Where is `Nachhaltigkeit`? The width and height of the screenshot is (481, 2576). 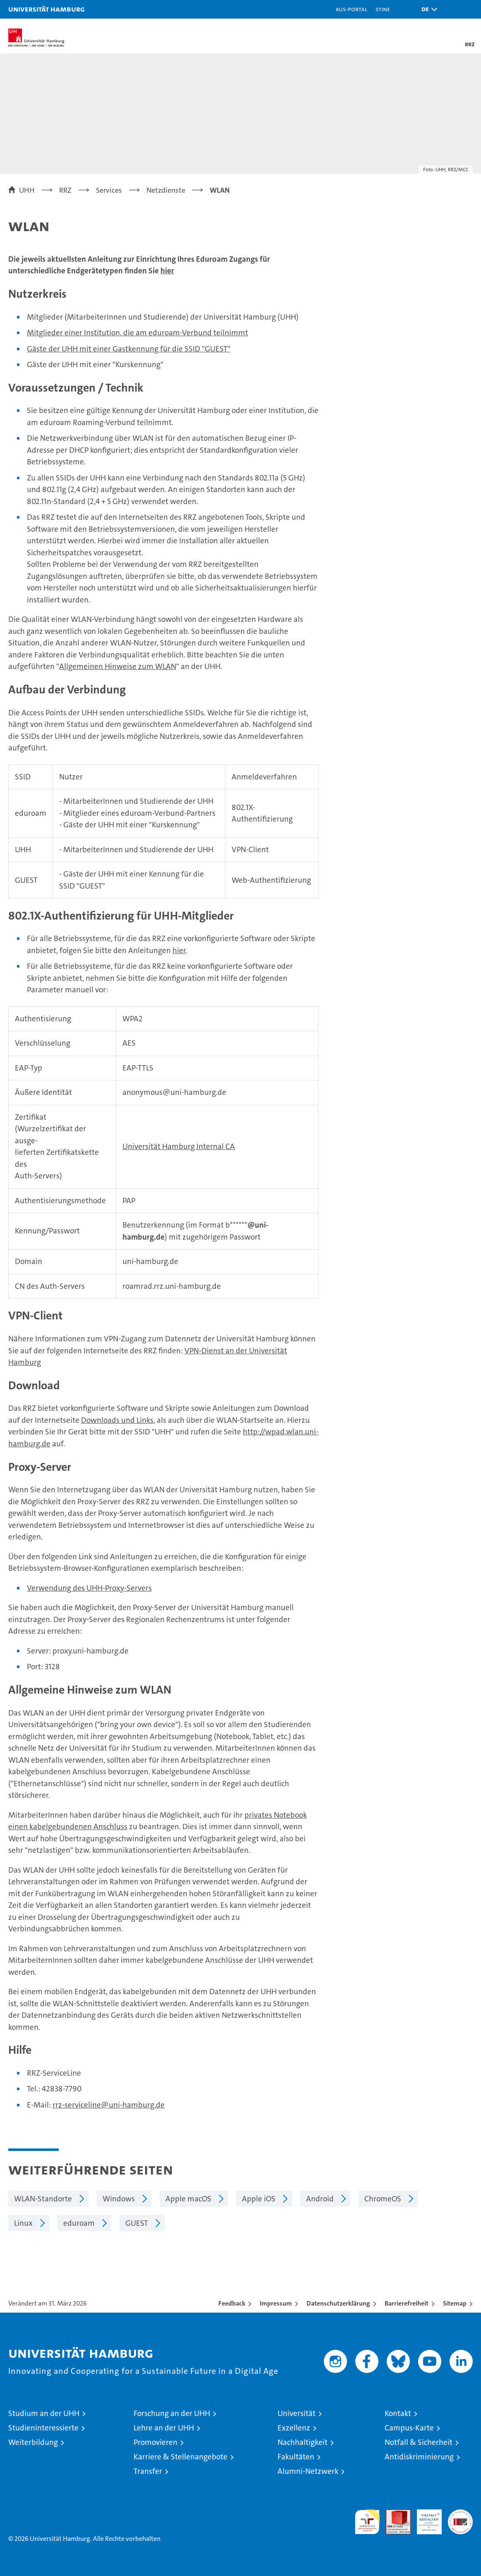 Nachhaltigkeit is located at coordinates (303, 2442).